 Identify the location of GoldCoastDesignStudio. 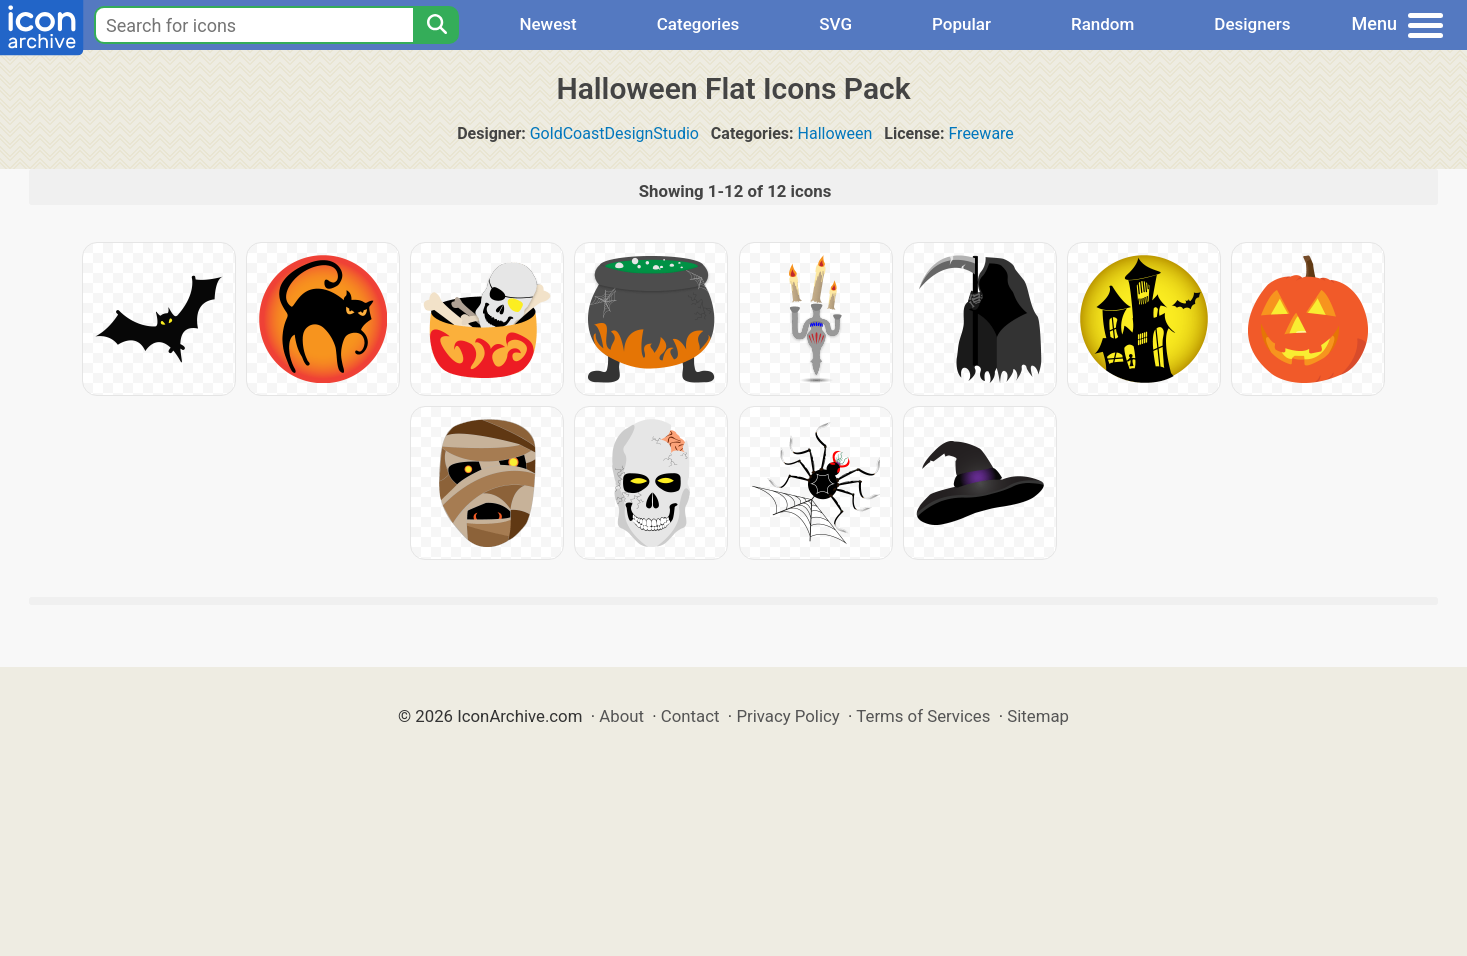
(614, 133).